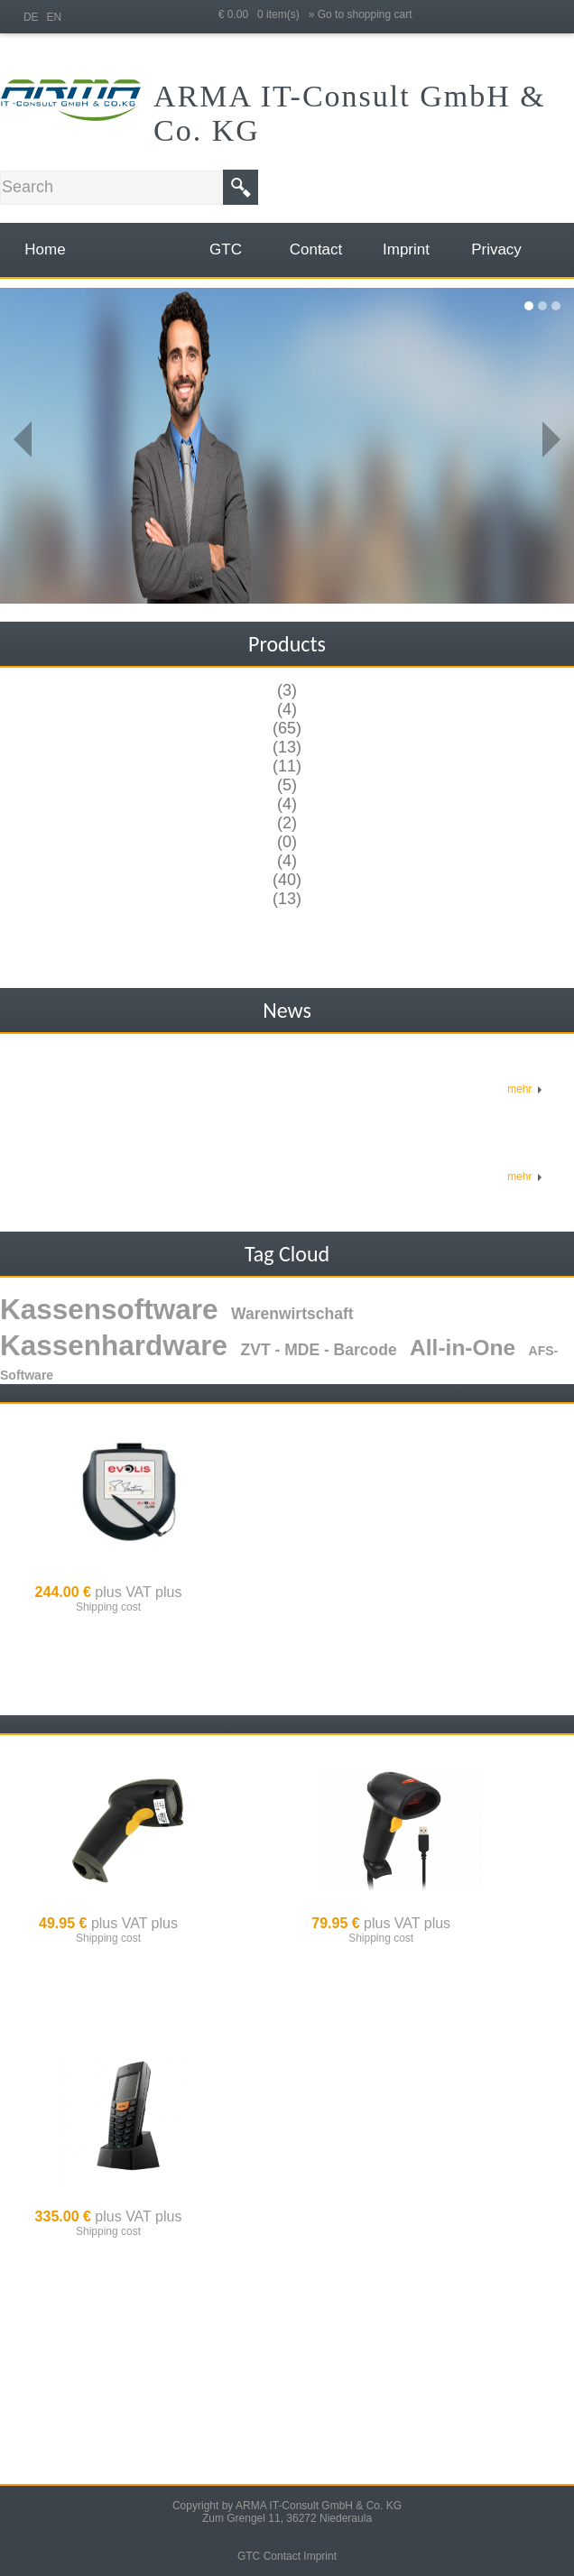 This screenshot has height=2576, width=574. I want to click on mehr, so click(524, 1089).